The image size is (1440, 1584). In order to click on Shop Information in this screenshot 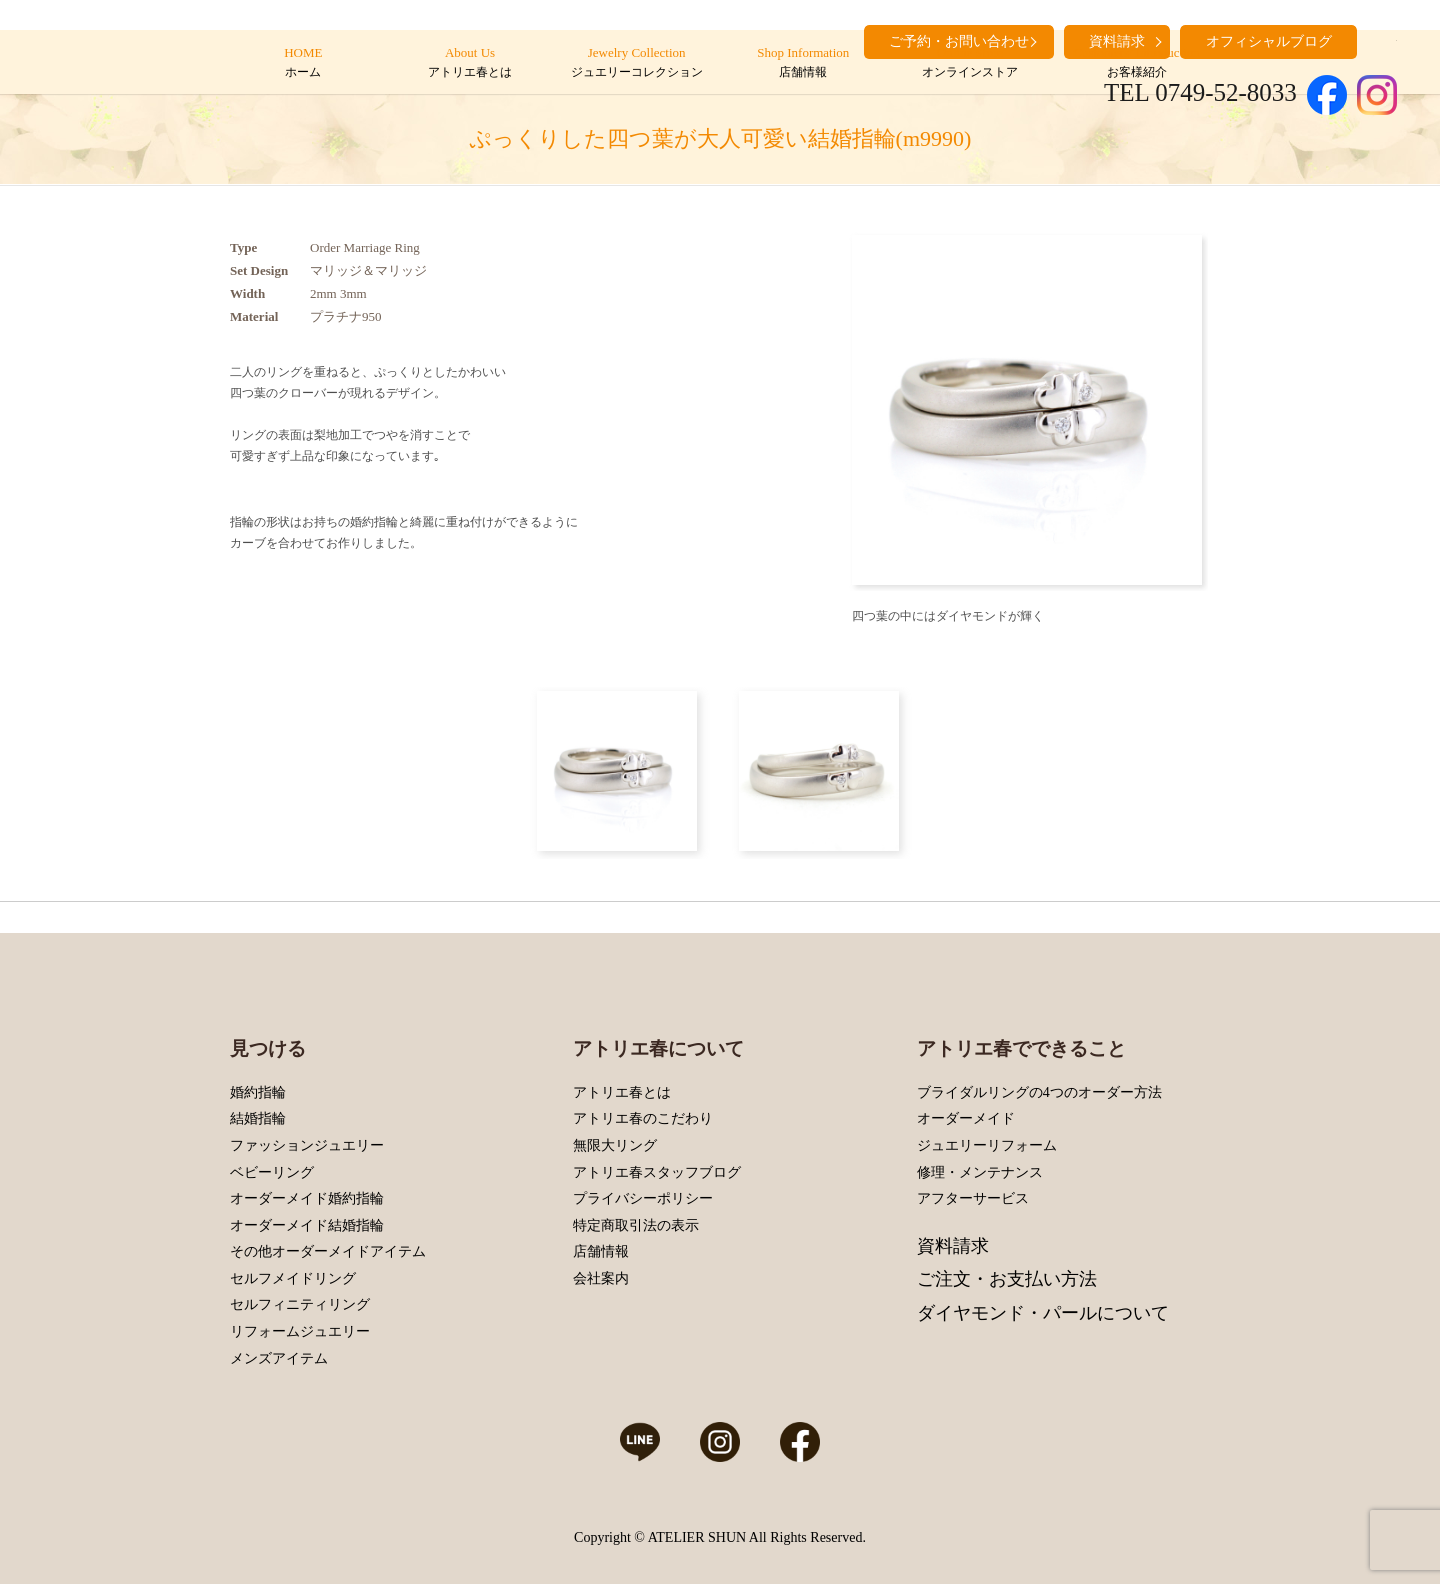, I will do `click(803, 63)`.